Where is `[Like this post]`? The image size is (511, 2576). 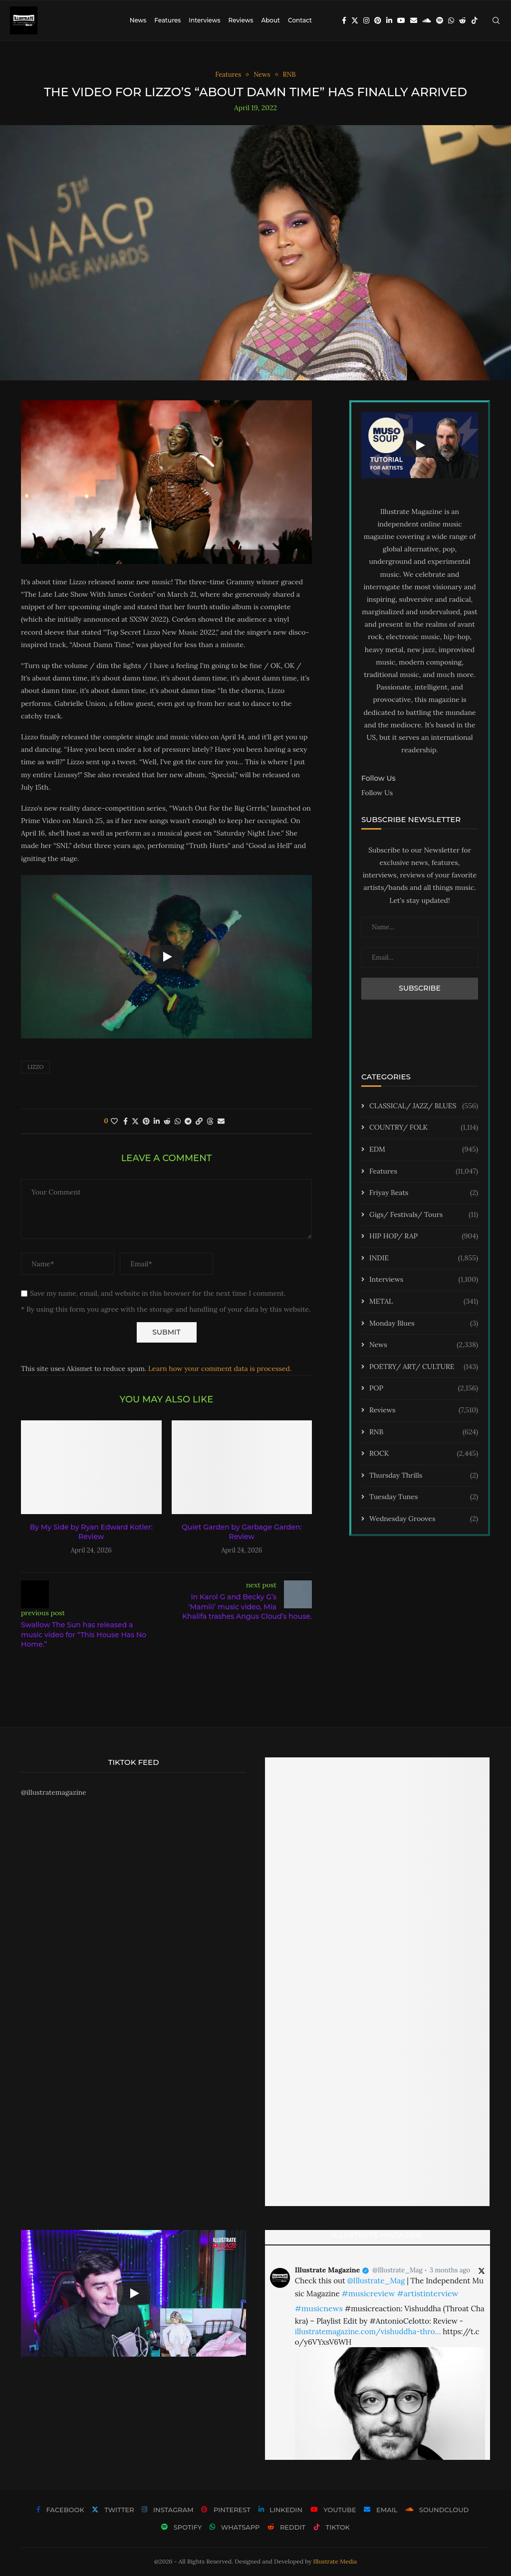 [Like this post] is located at coordinates (114, 1121).